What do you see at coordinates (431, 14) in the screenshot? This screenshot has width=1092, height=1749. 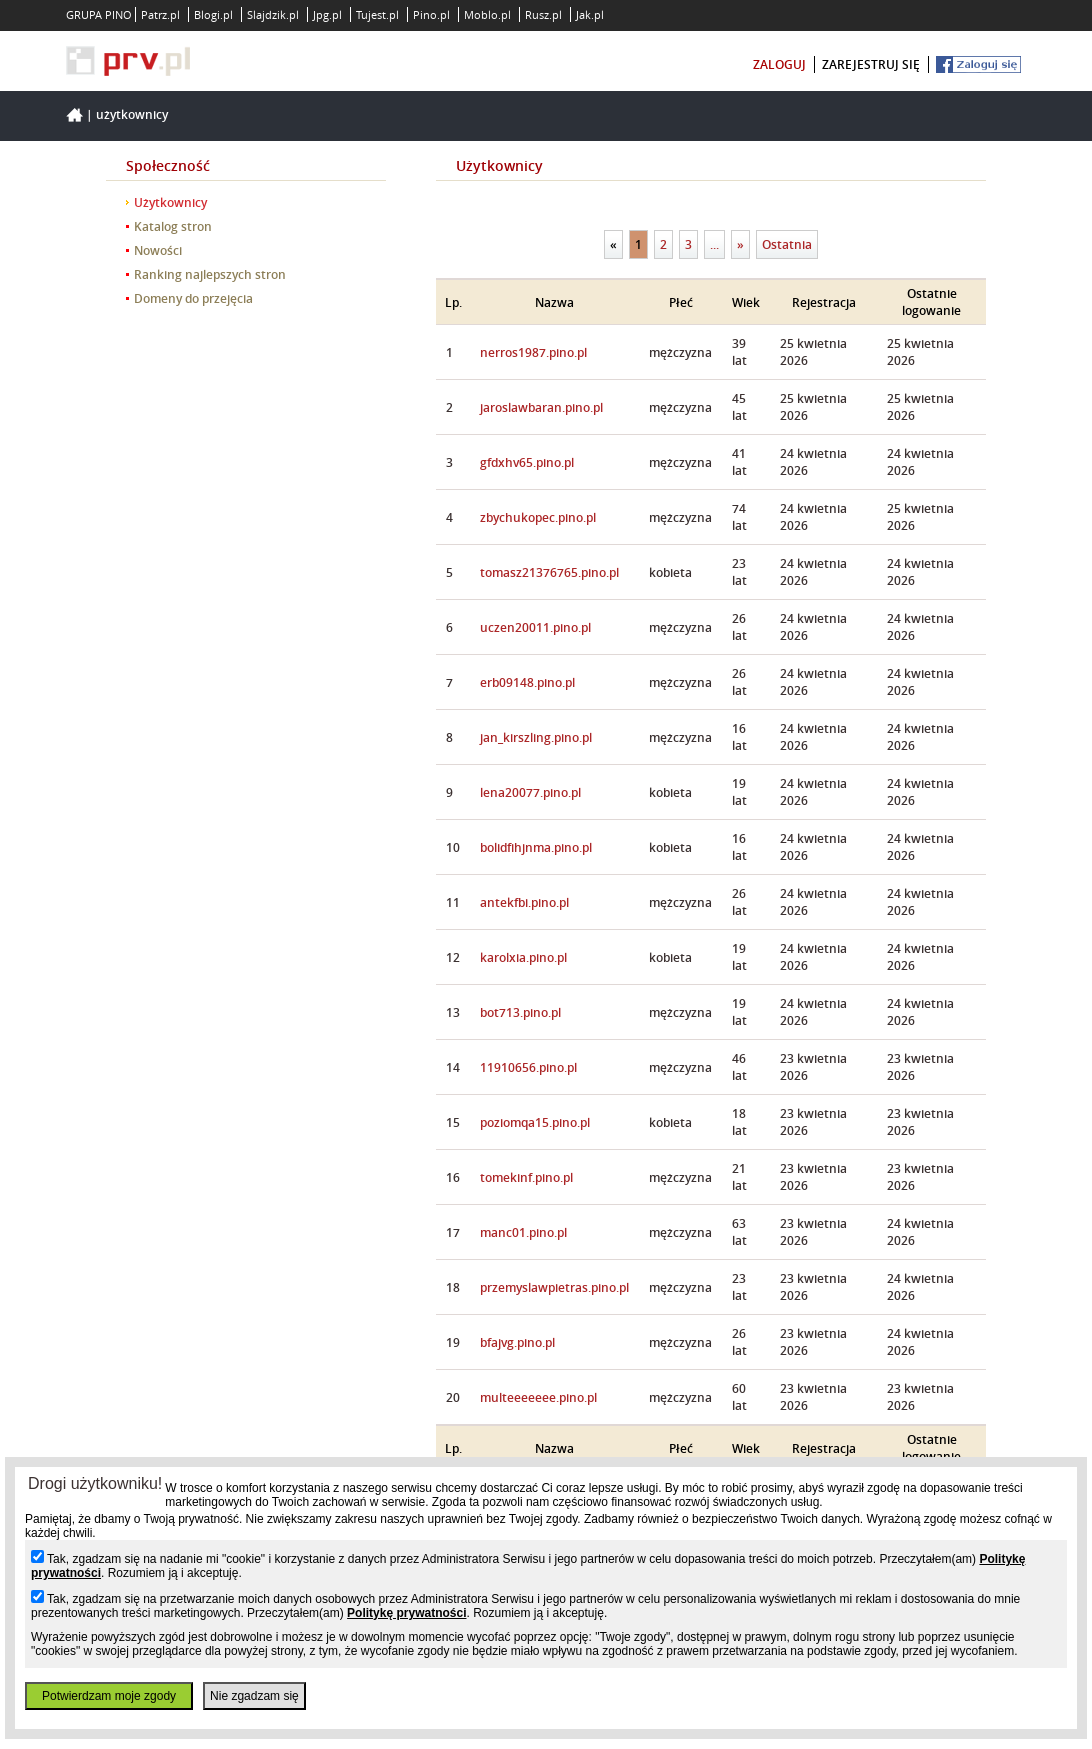 I see `Pino.pl` at bounding box center [431, 14].